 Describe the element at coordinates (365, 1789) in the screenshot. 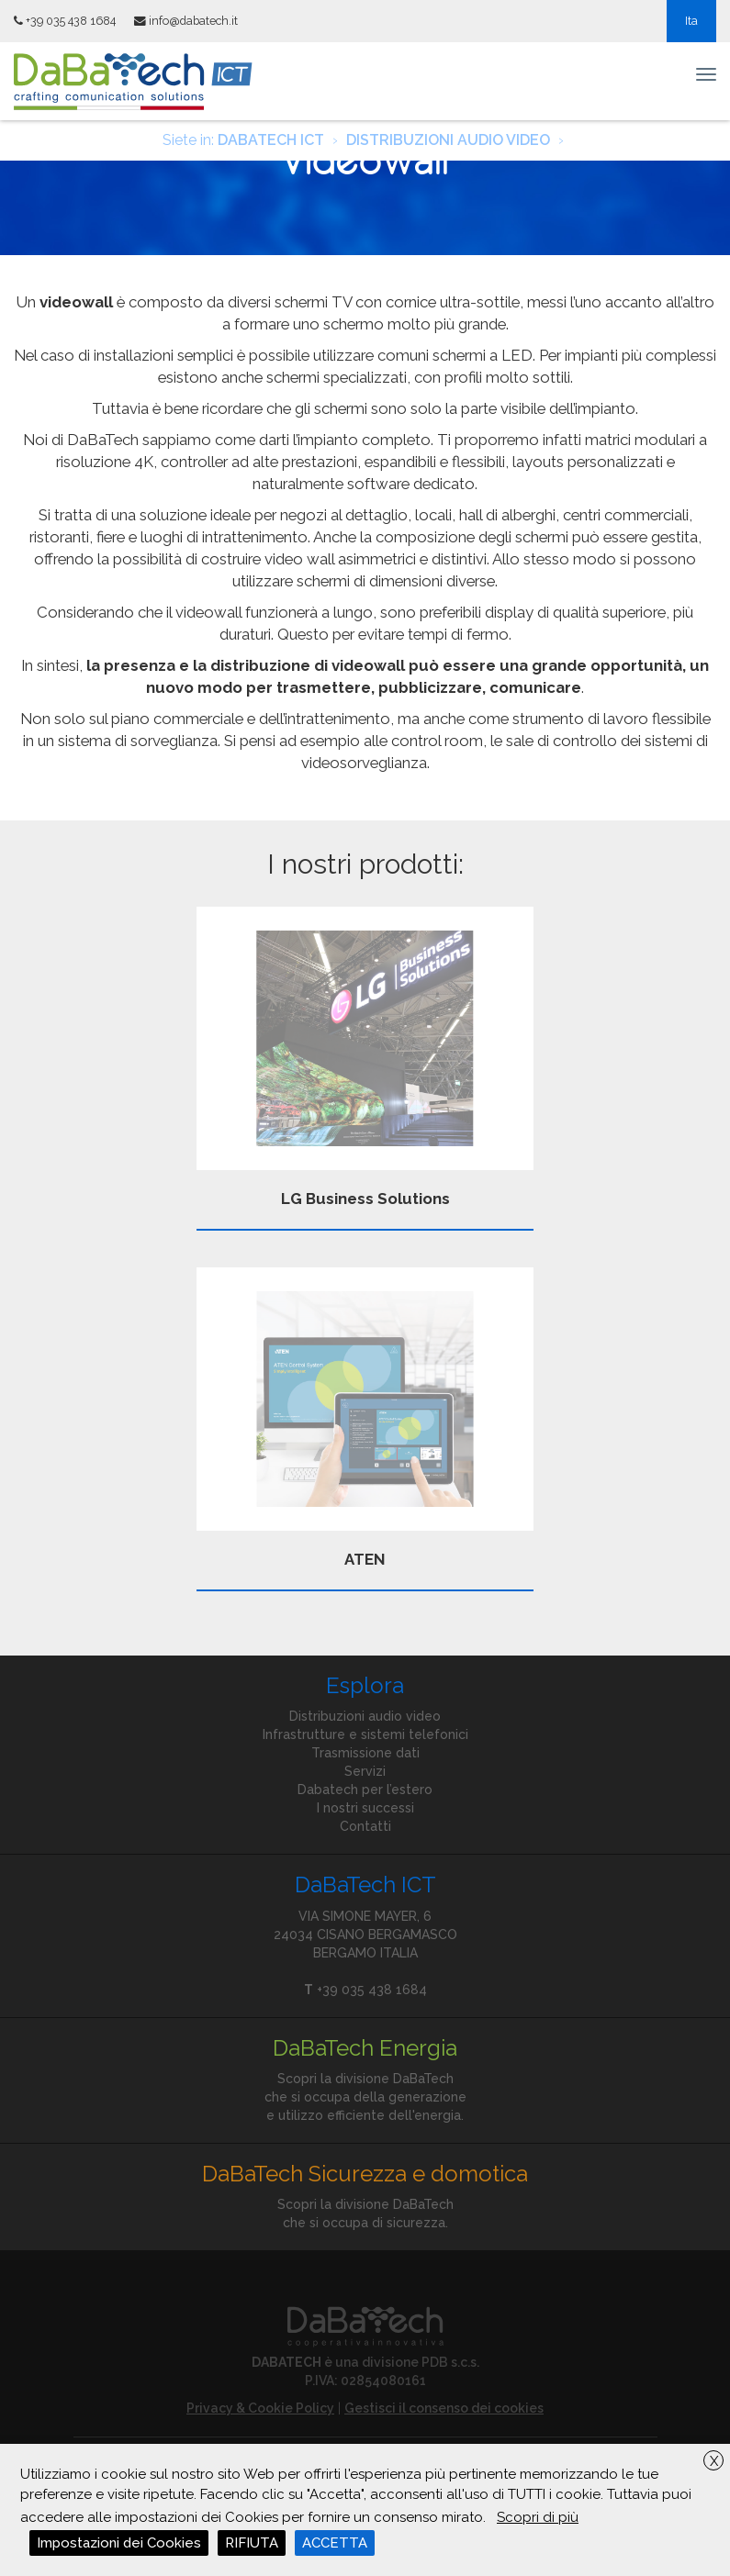

I see `Dabatech per l’estero` at that location.